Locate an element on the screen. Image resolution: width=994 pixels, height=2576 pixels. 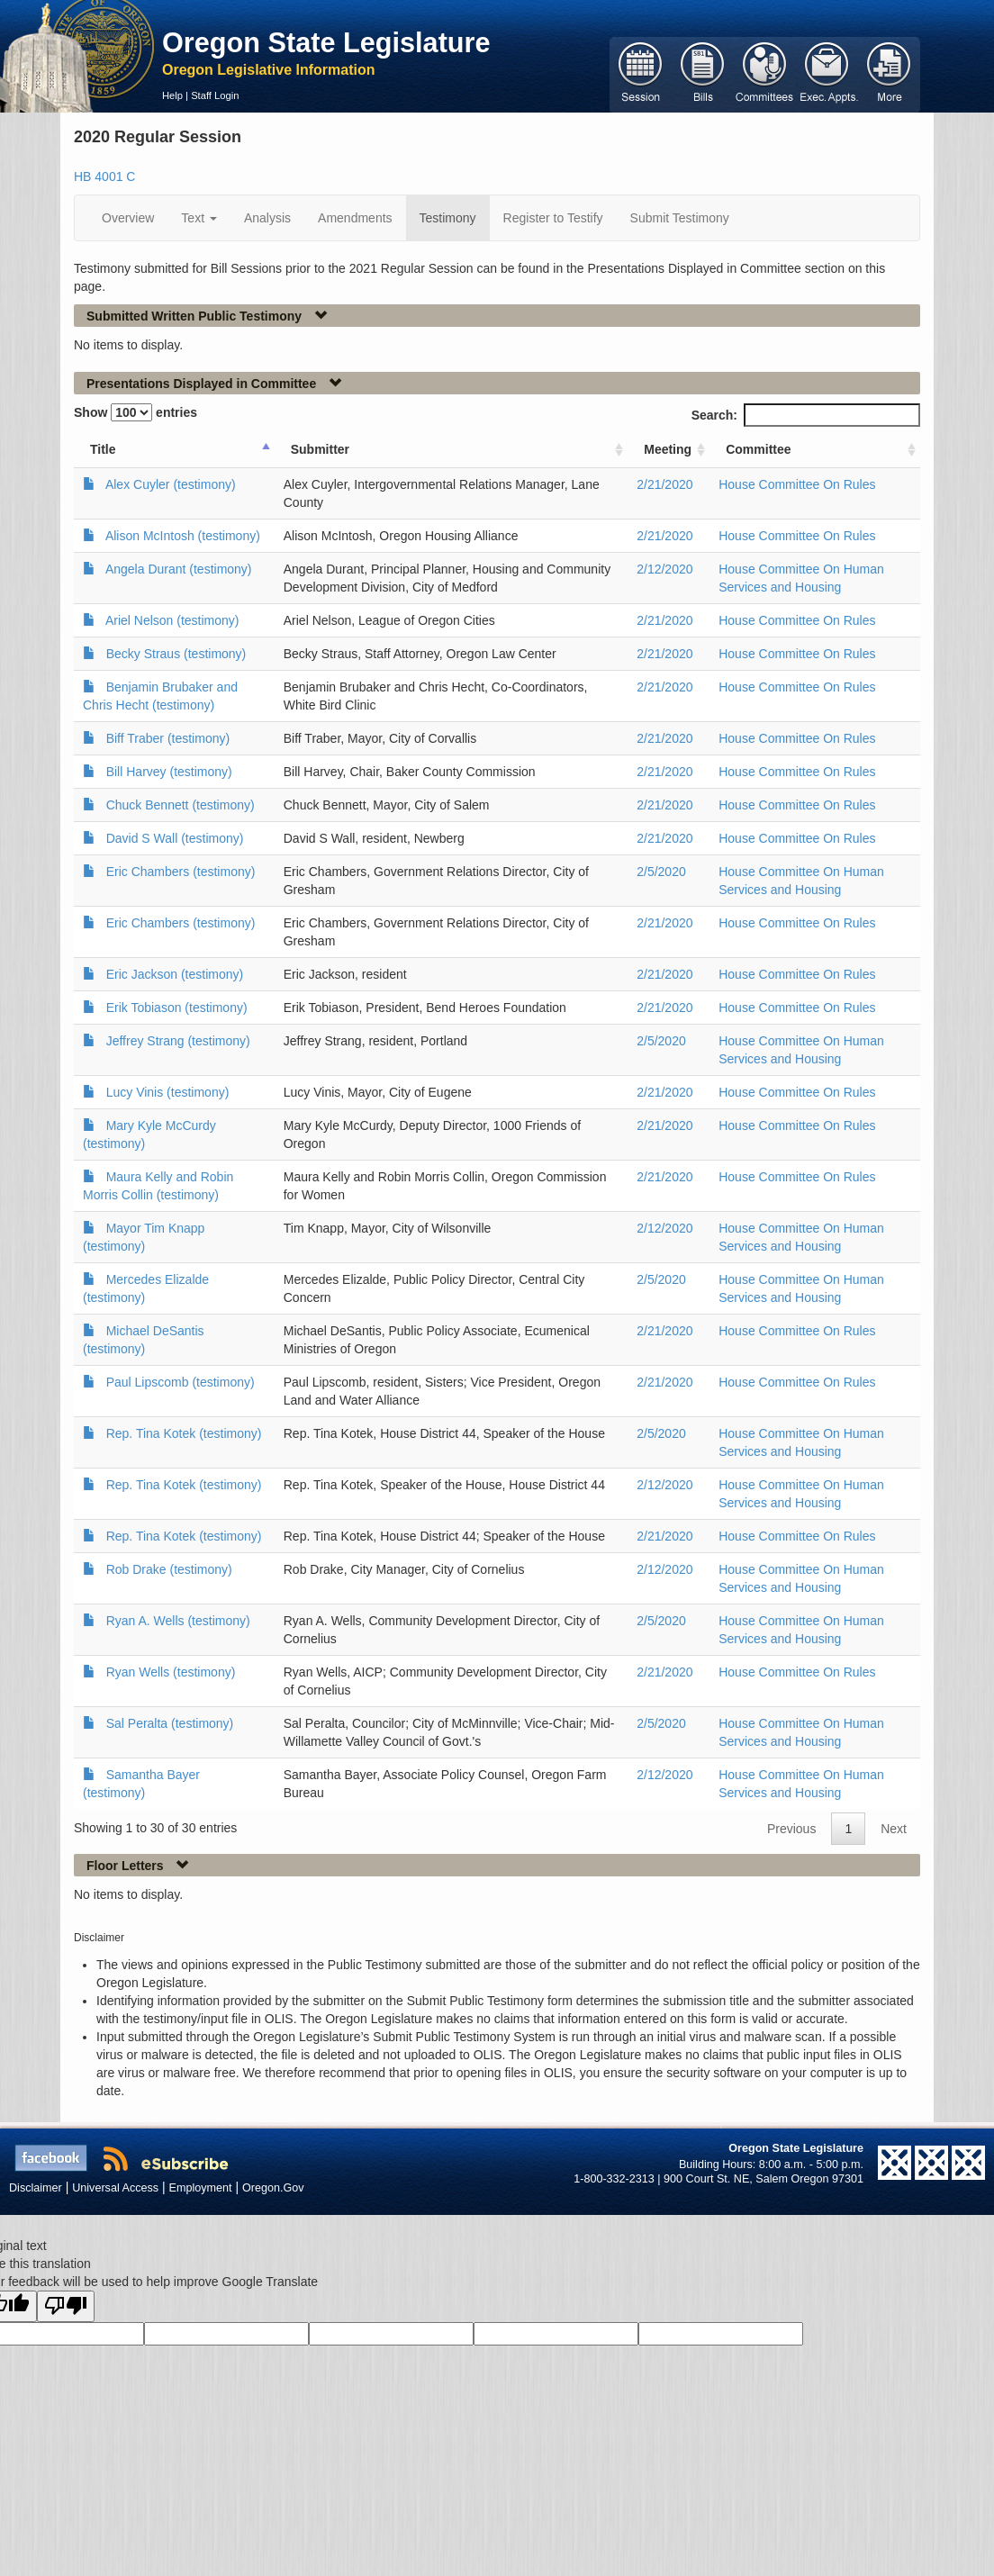
Alison McIntosh (testimony) is located at coordinates (182, 536).